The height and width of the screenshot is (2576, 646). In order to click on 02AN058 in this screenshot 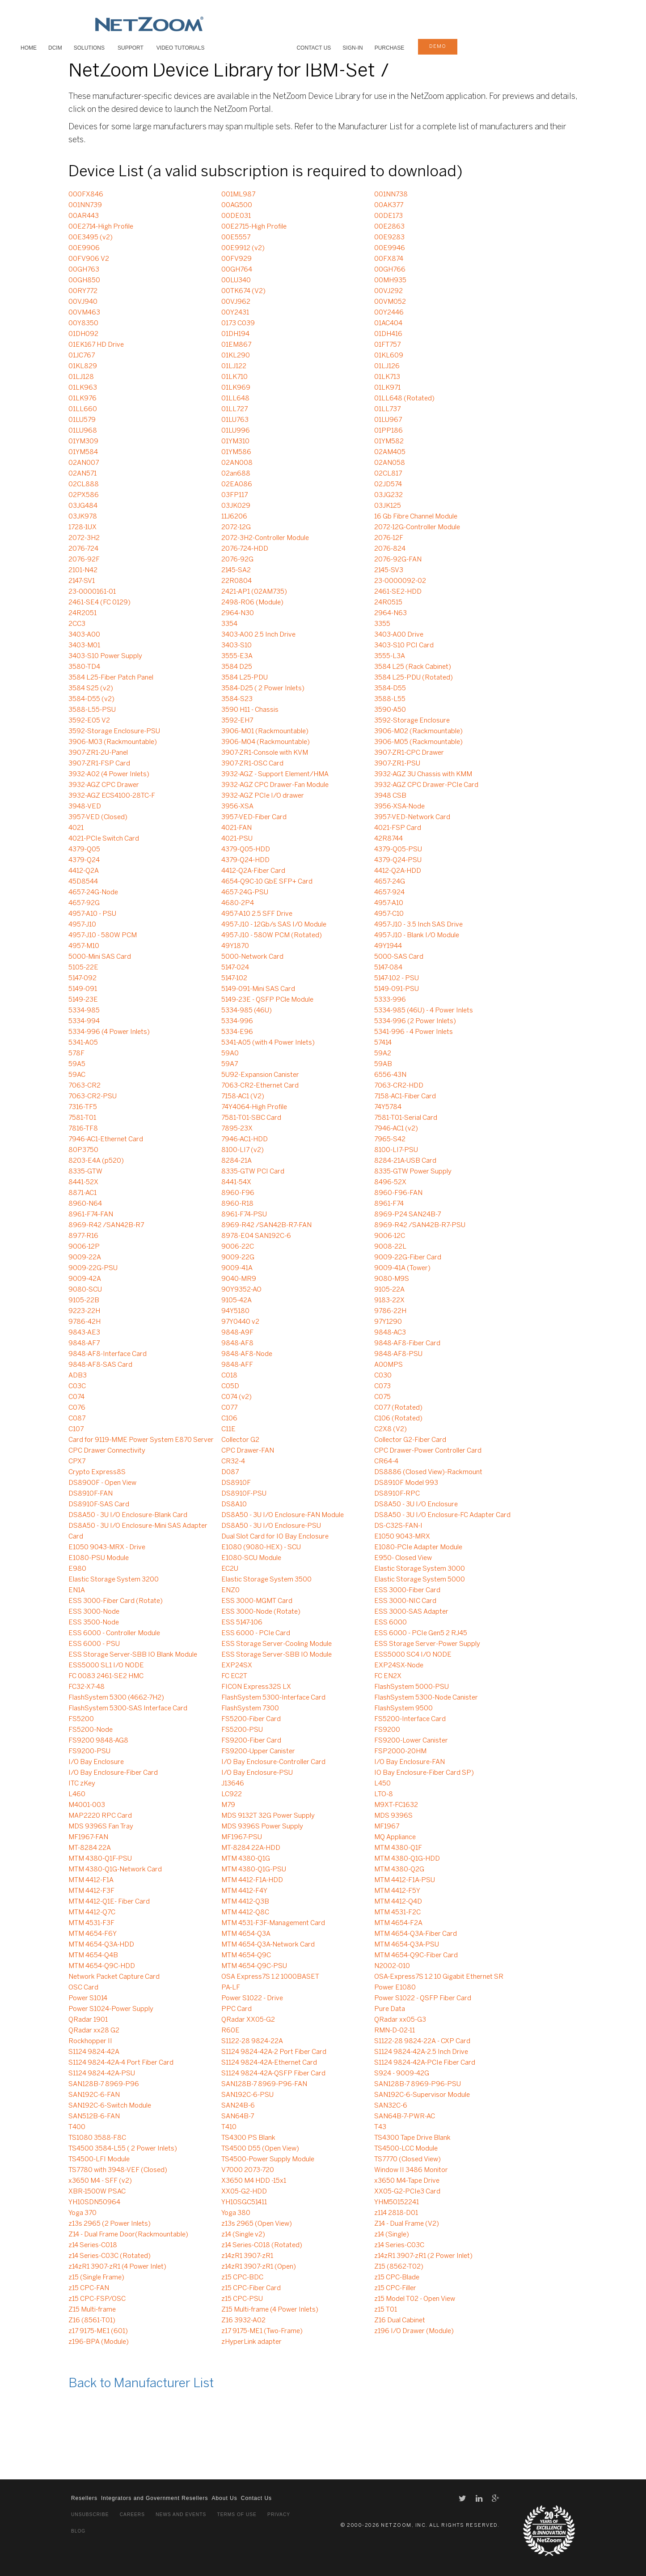, I will do `click(389, 463)`.